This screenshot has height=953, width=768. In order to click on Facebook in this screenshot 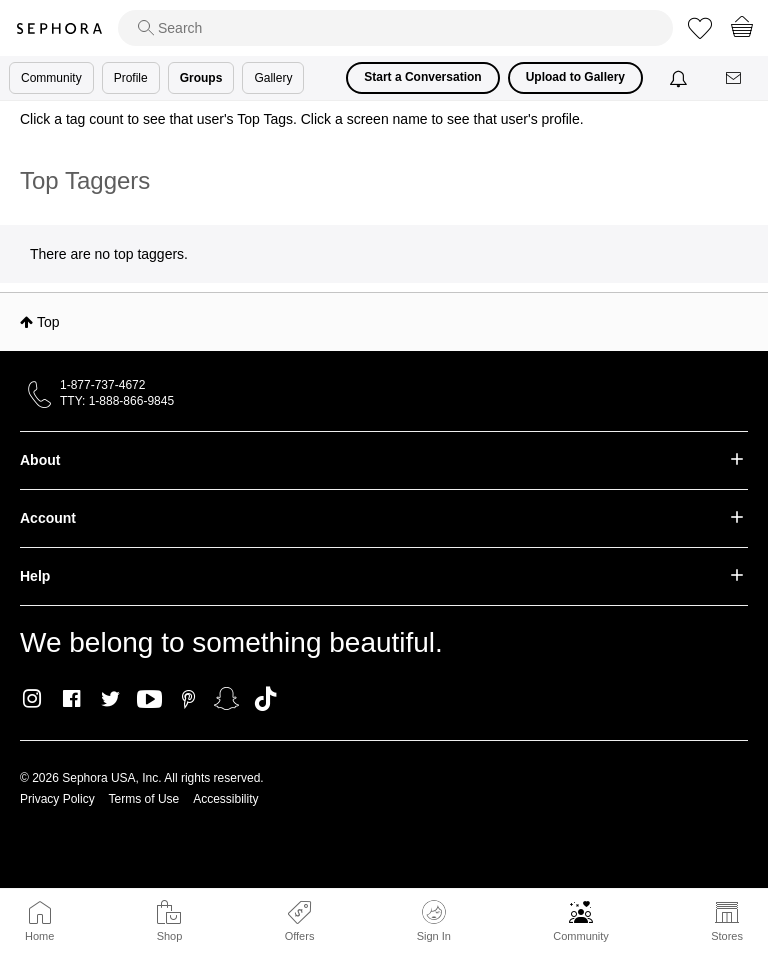, I will do `click(71, 699)`.